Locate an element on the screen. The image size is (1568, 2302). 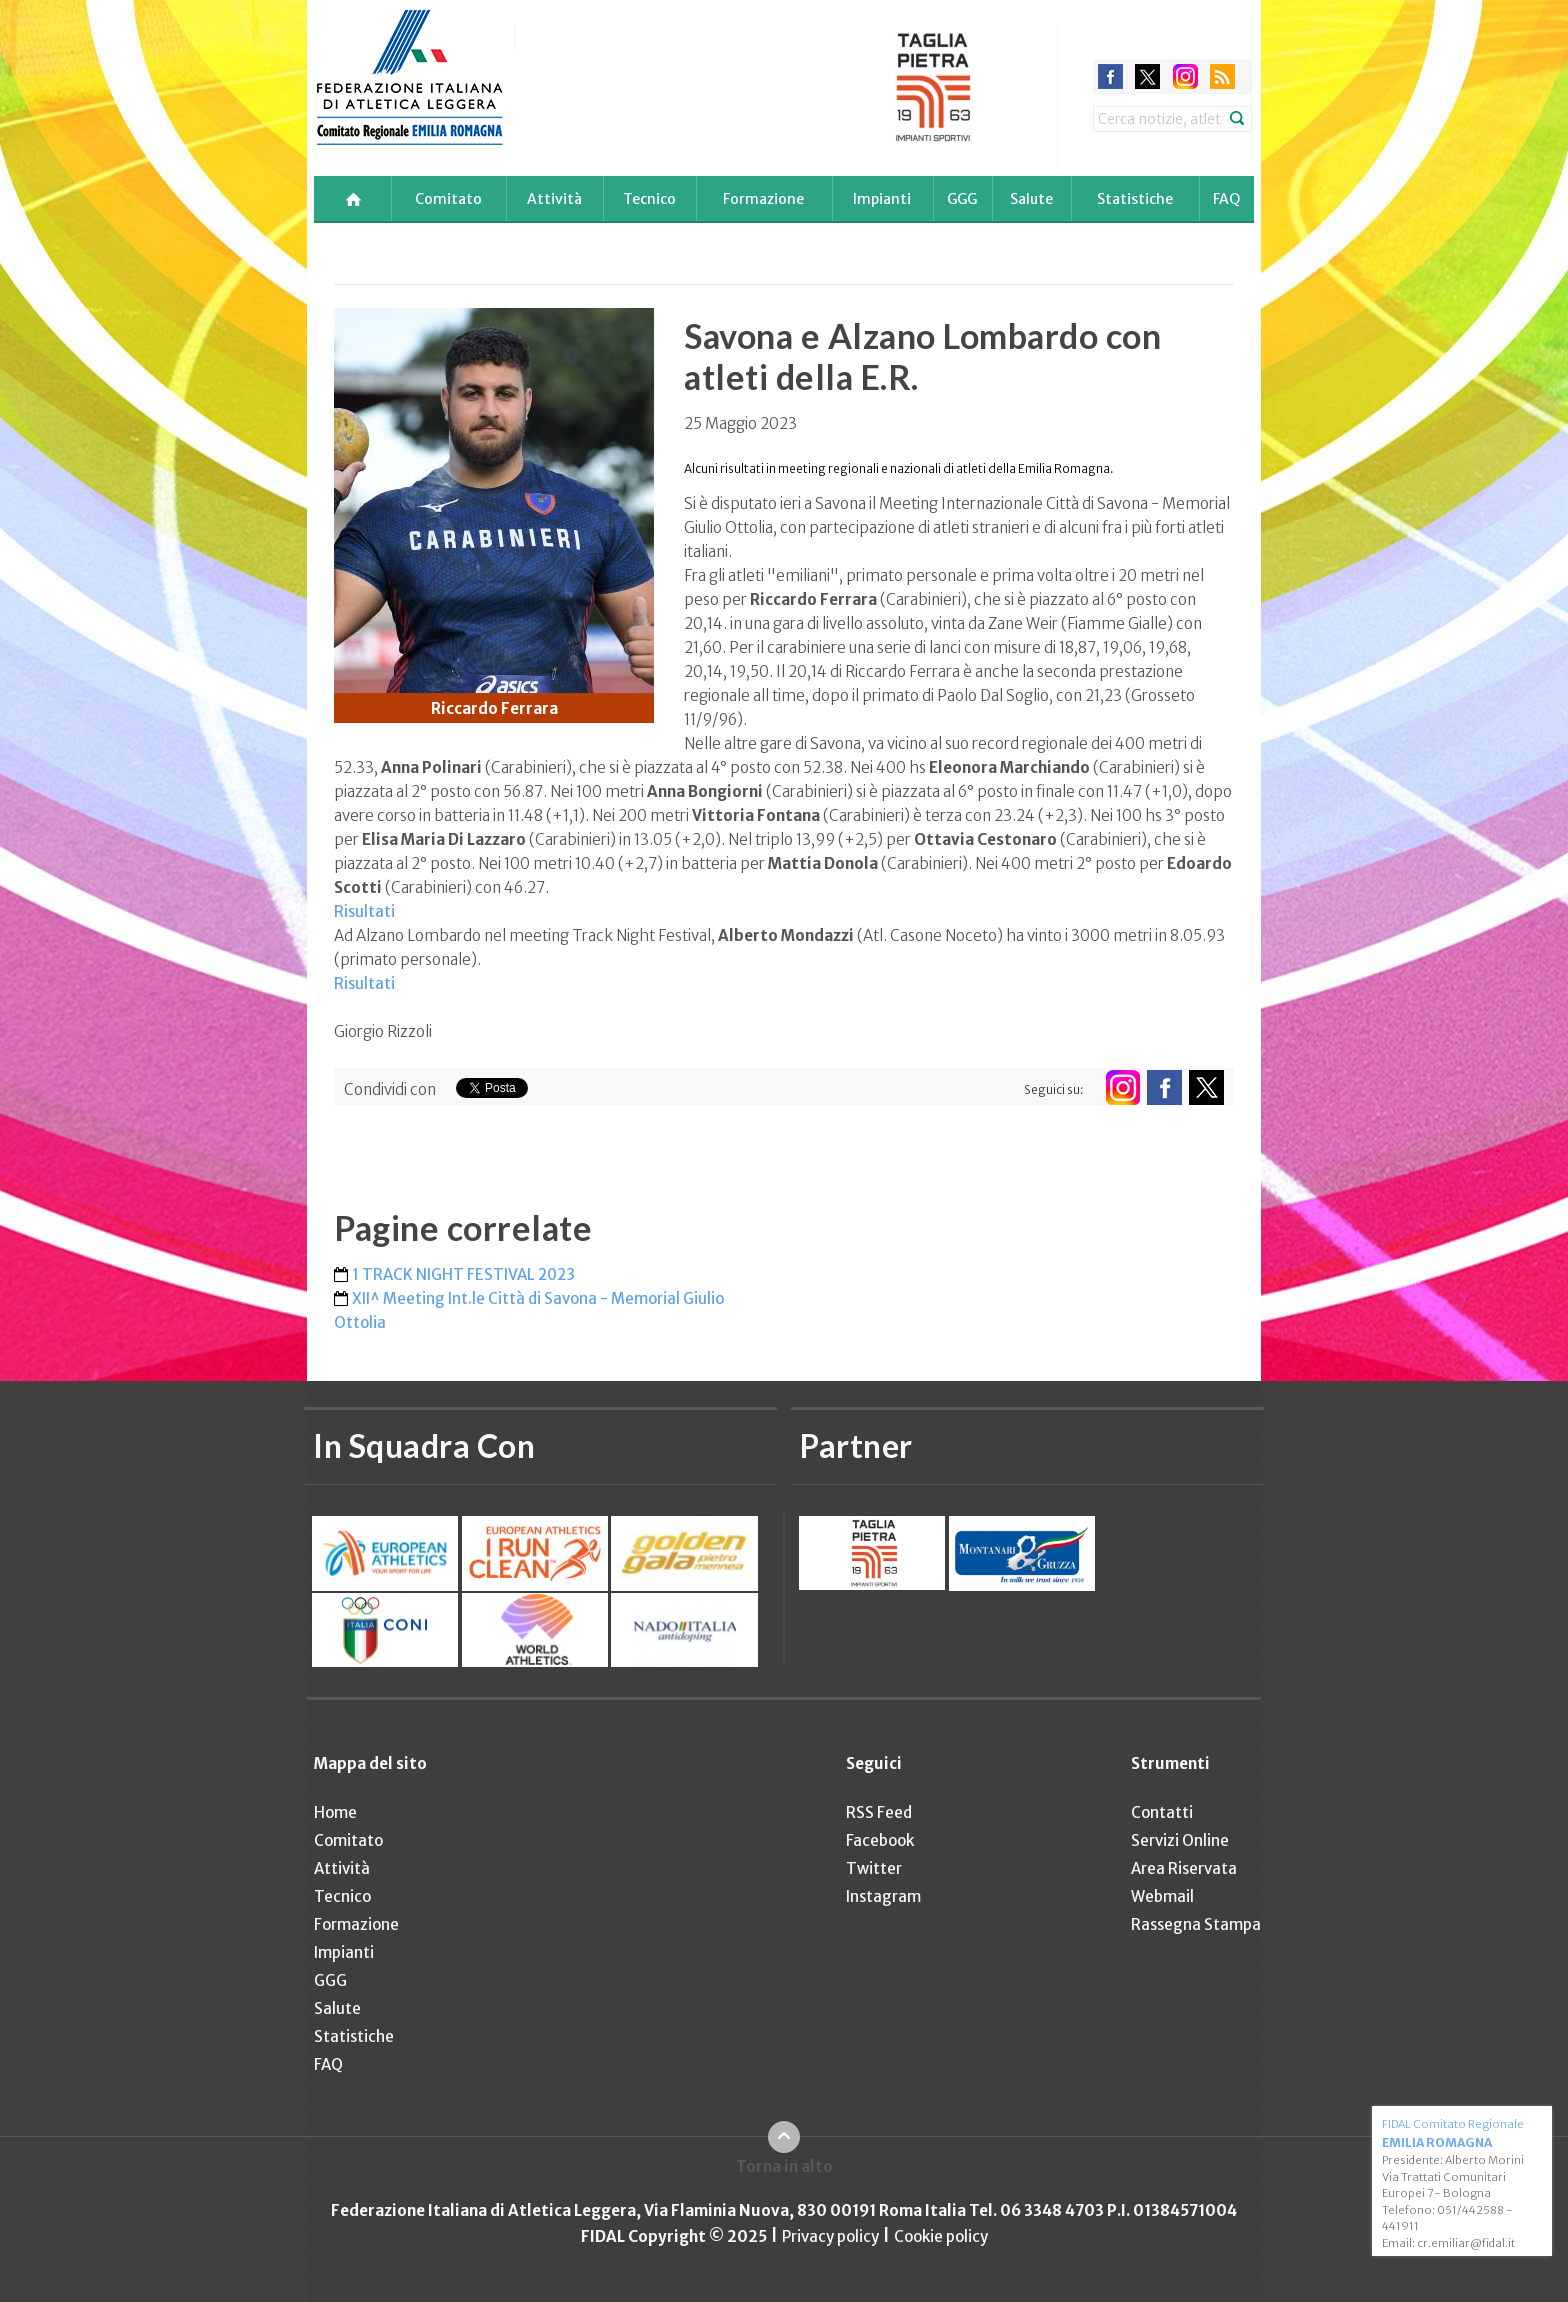
facebook is located at coordinates (1110, 76).